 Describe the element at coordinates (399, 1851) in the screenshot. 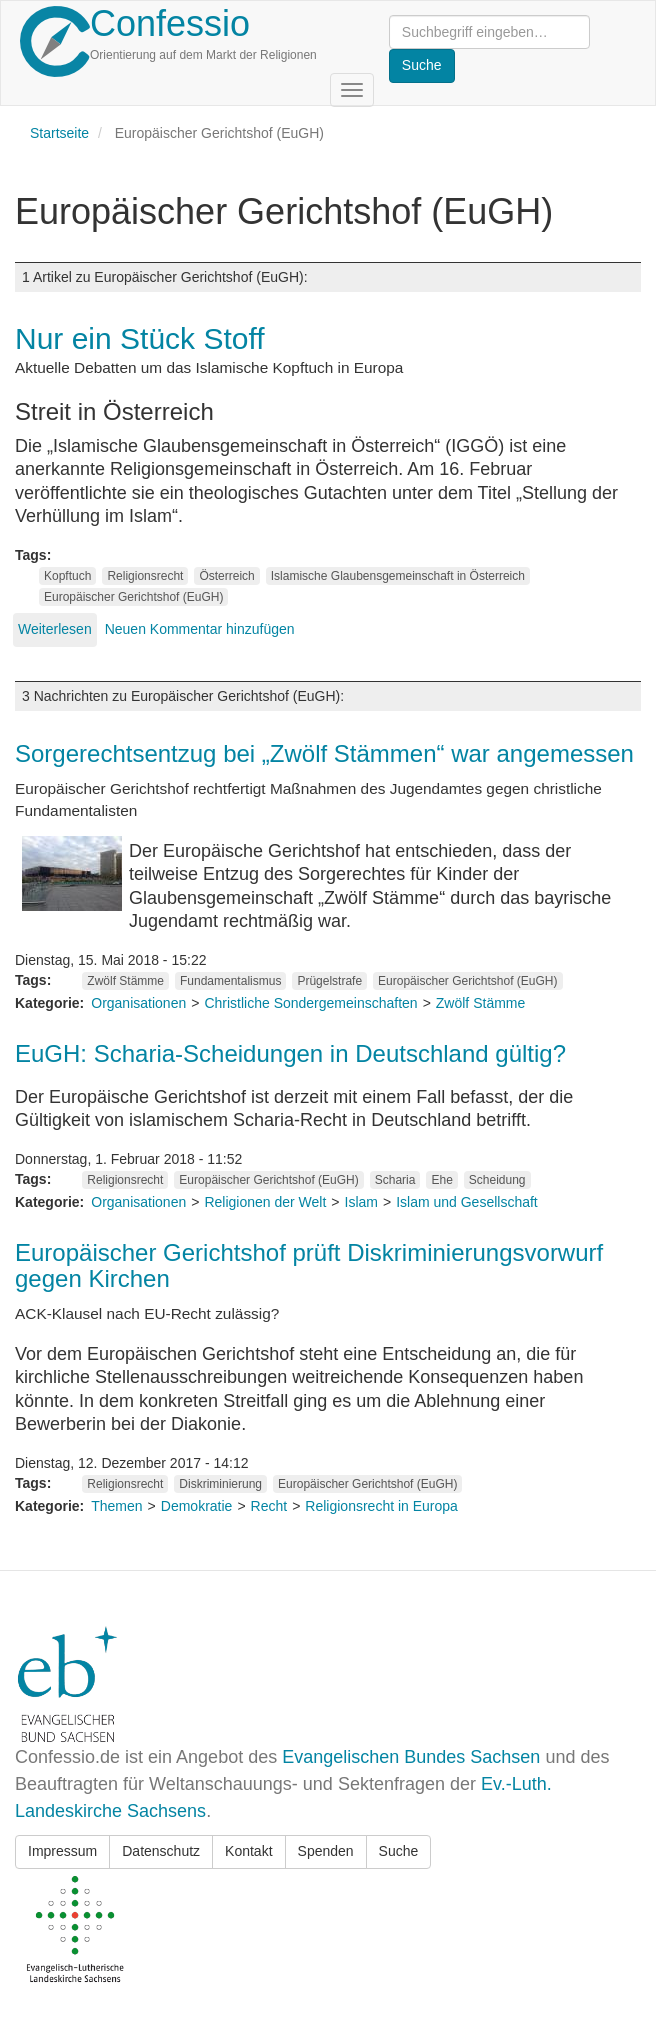

I see `Suche` at that location.